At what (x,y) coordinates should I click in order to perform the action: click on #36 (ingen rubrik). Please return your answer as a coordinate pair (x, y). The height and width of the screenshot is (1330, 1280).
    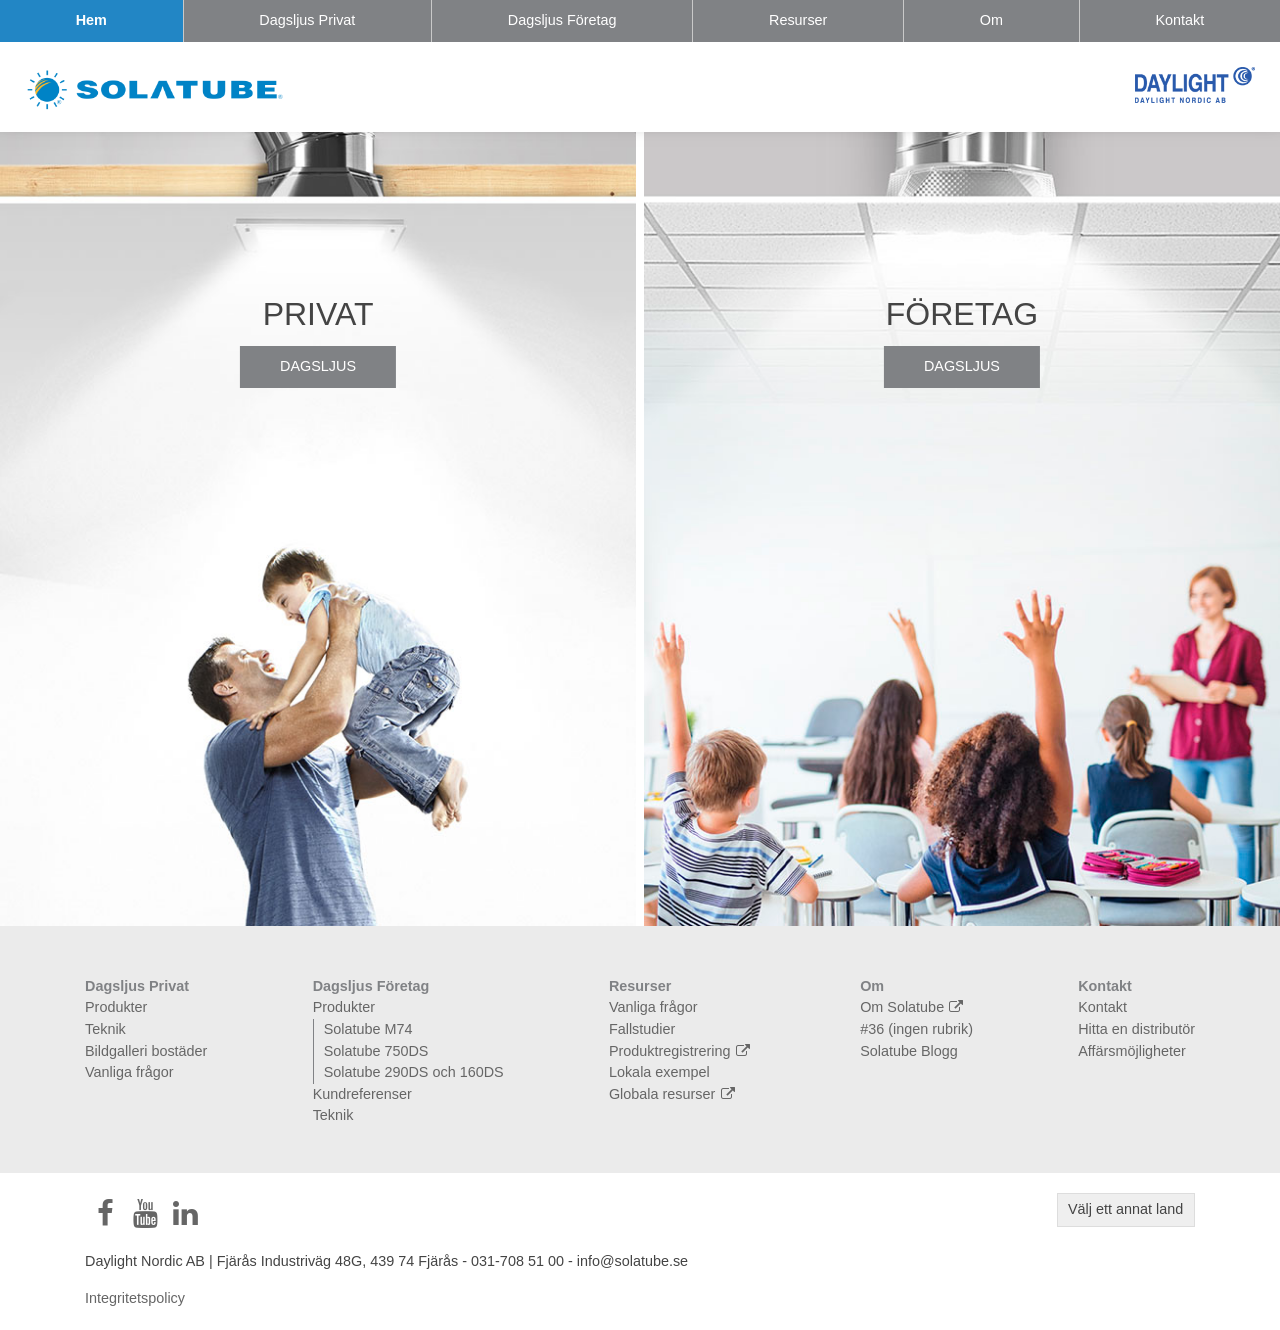
    Looking at the image, I should click on (916, 1029).